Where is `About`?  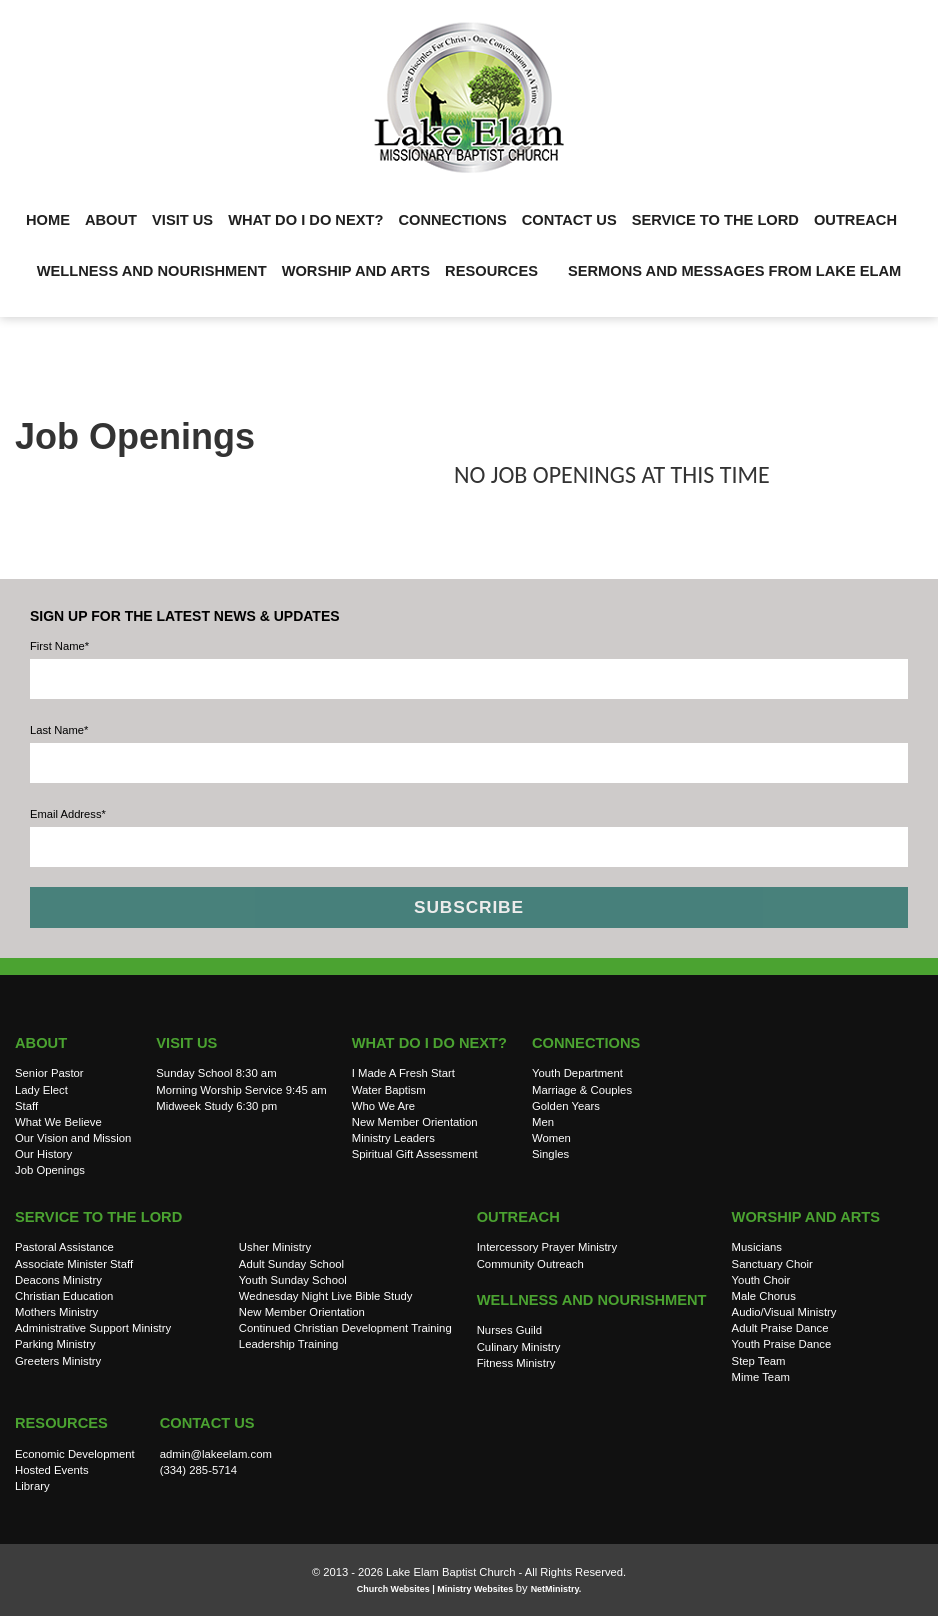
About is located at coordinates (111, 220).